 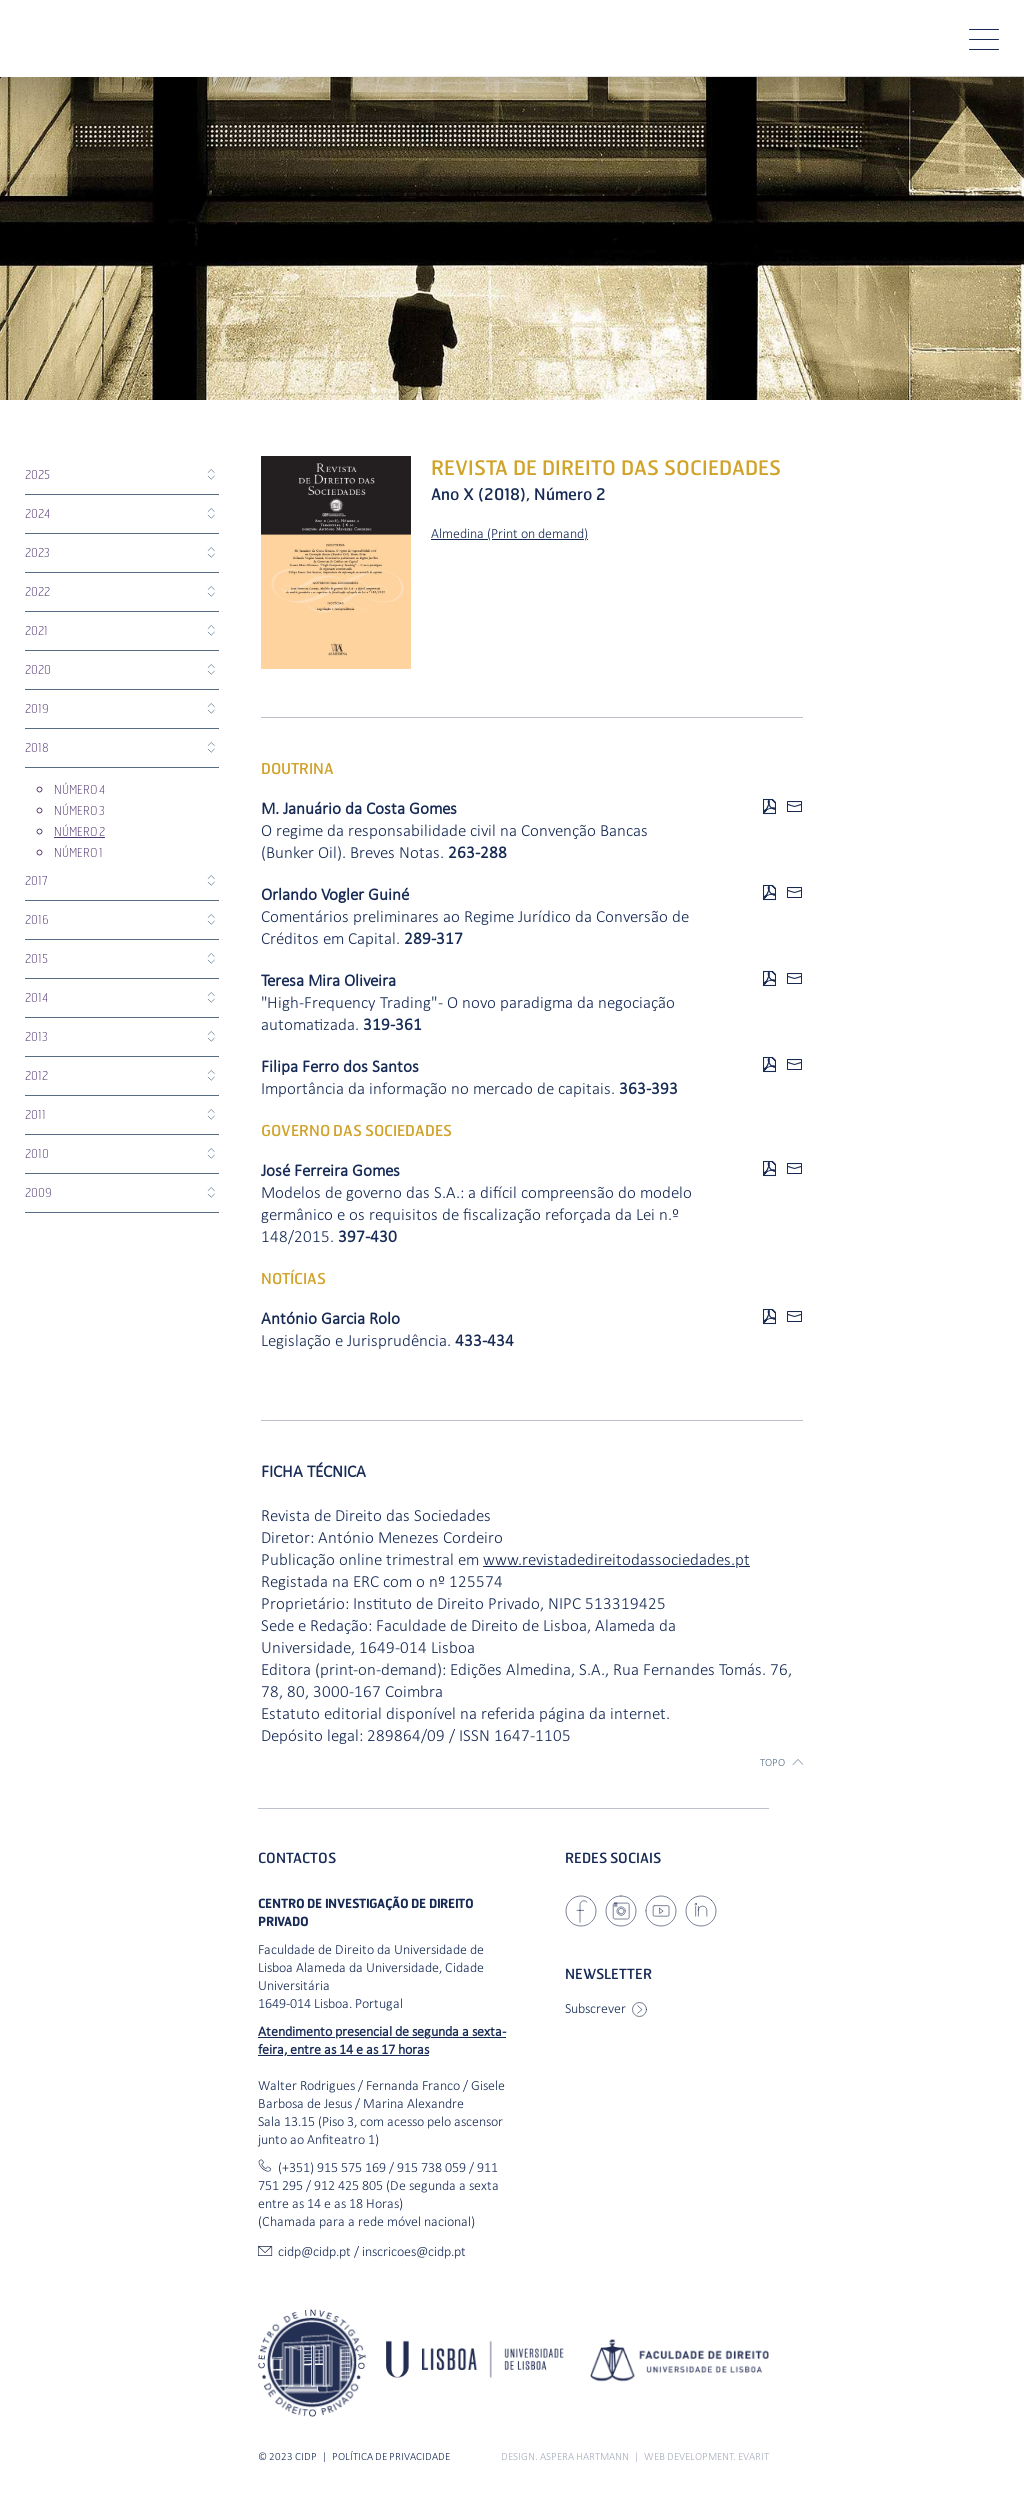 What do you see at coordinates (38, 669) in the screenshot?
I see `2020` at bounding box center [38, 669].